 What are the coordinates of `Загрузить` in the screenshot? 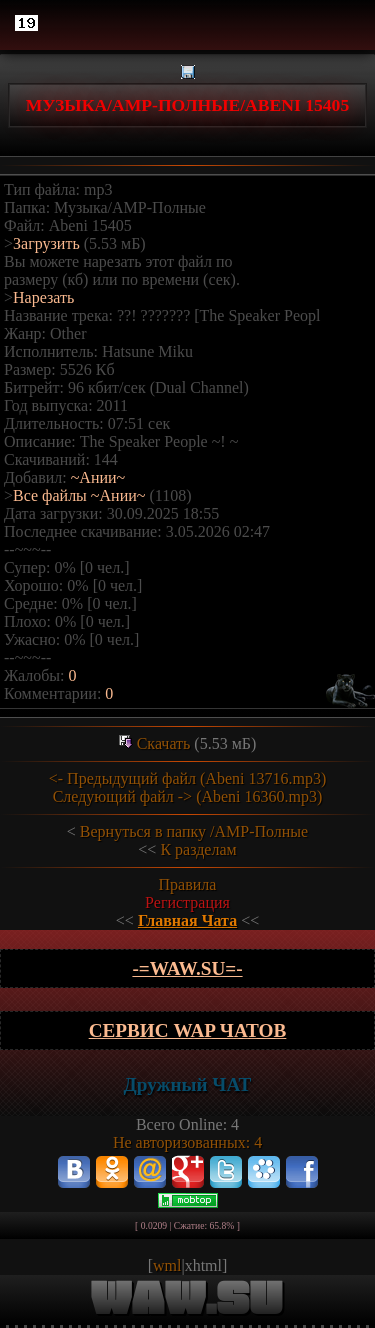 It's located at (46, 243).